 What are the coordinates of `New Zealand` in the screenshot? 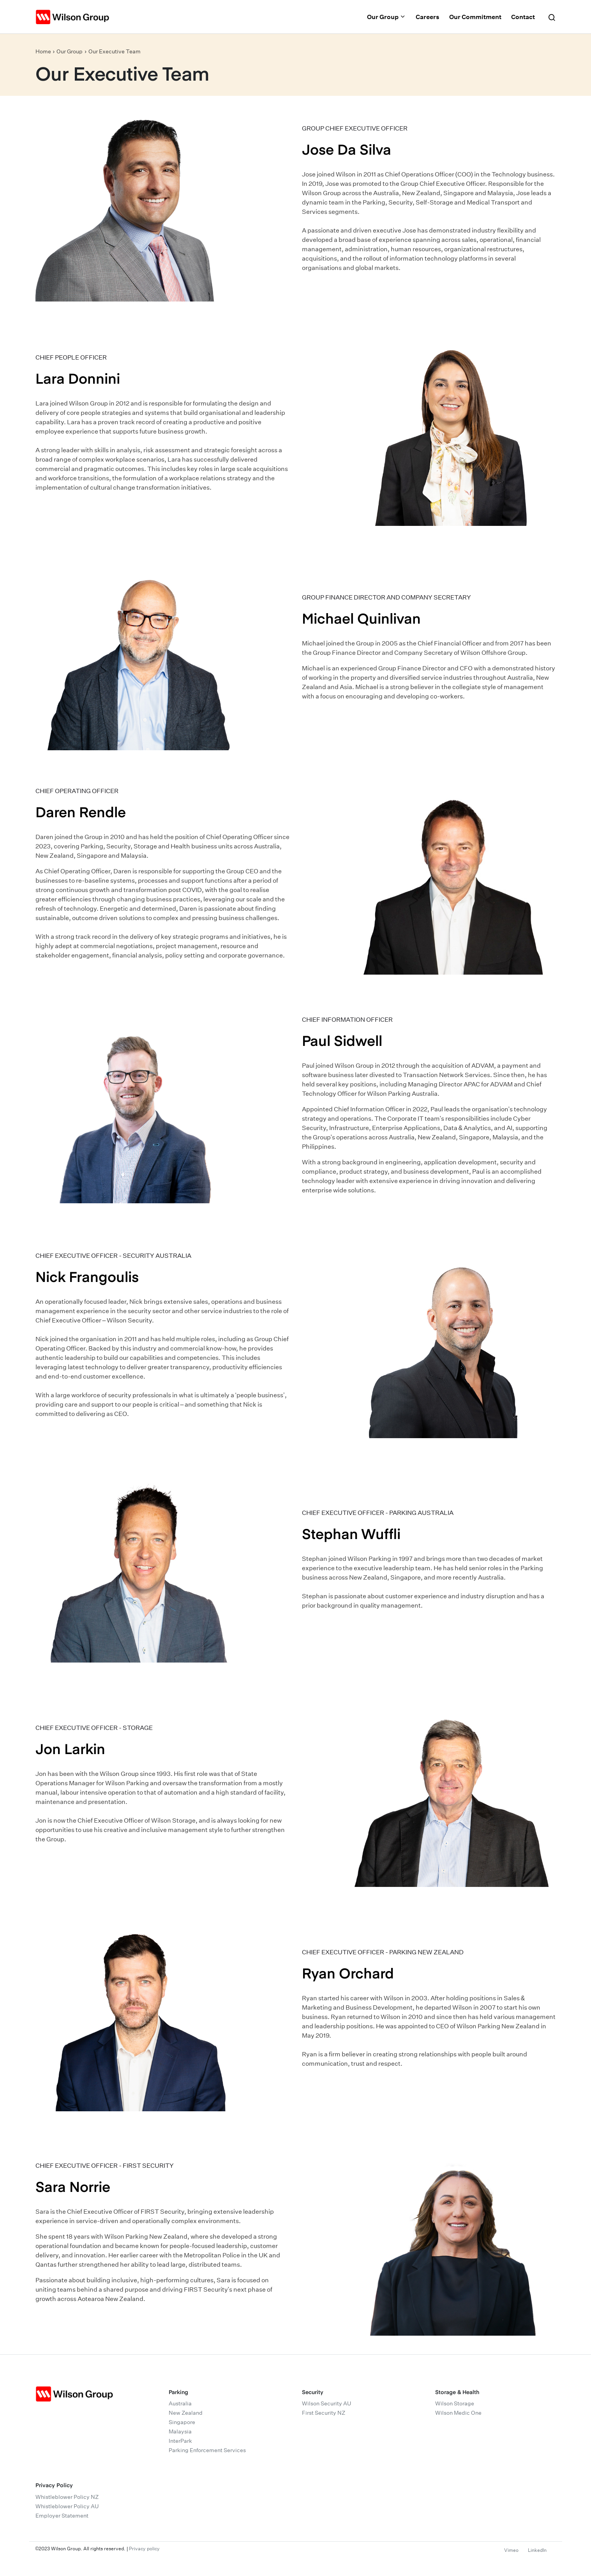 It's located at (186, 2413).